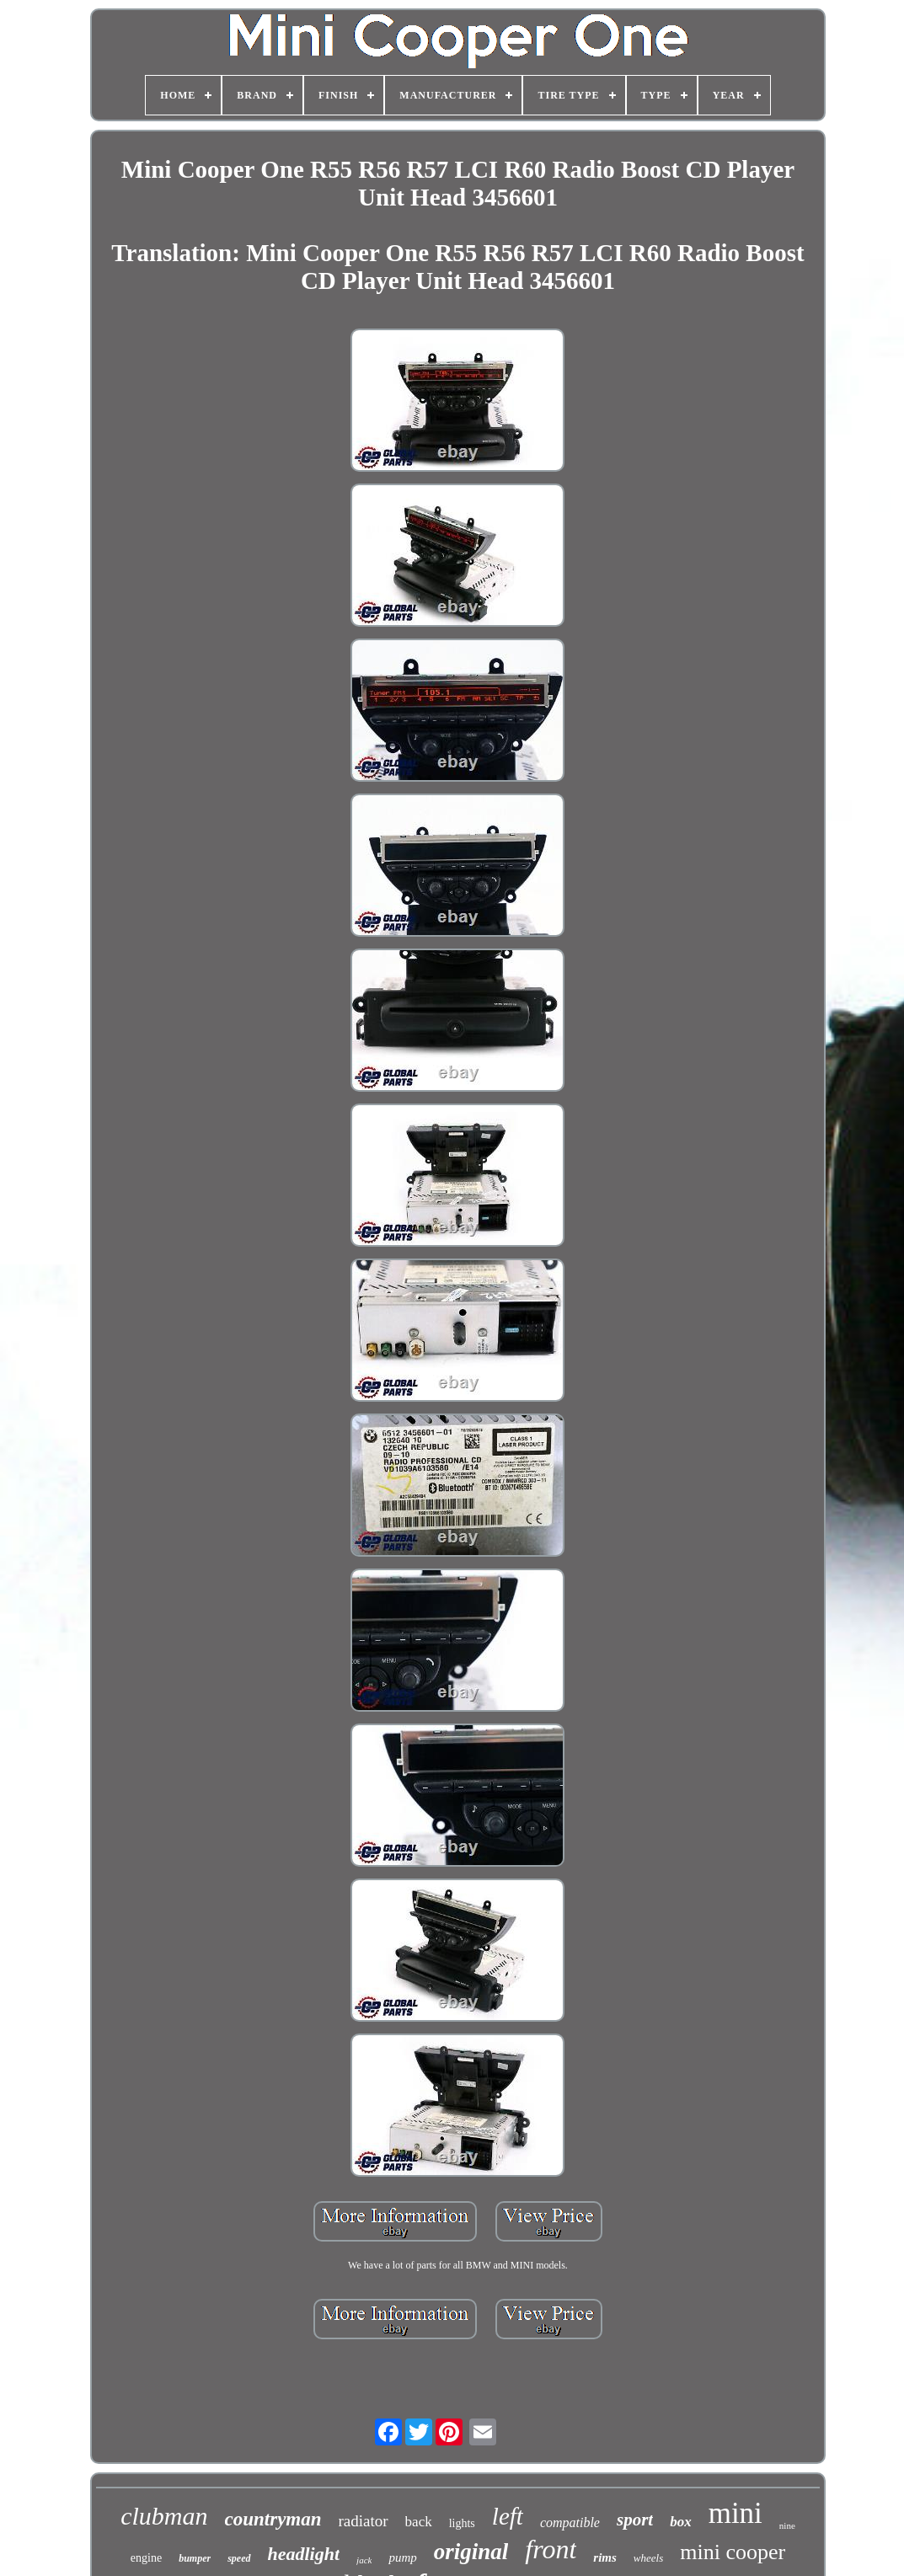 The height and width of the screenshot is (2576, 904). I want to click on original, so click(471, 2551).